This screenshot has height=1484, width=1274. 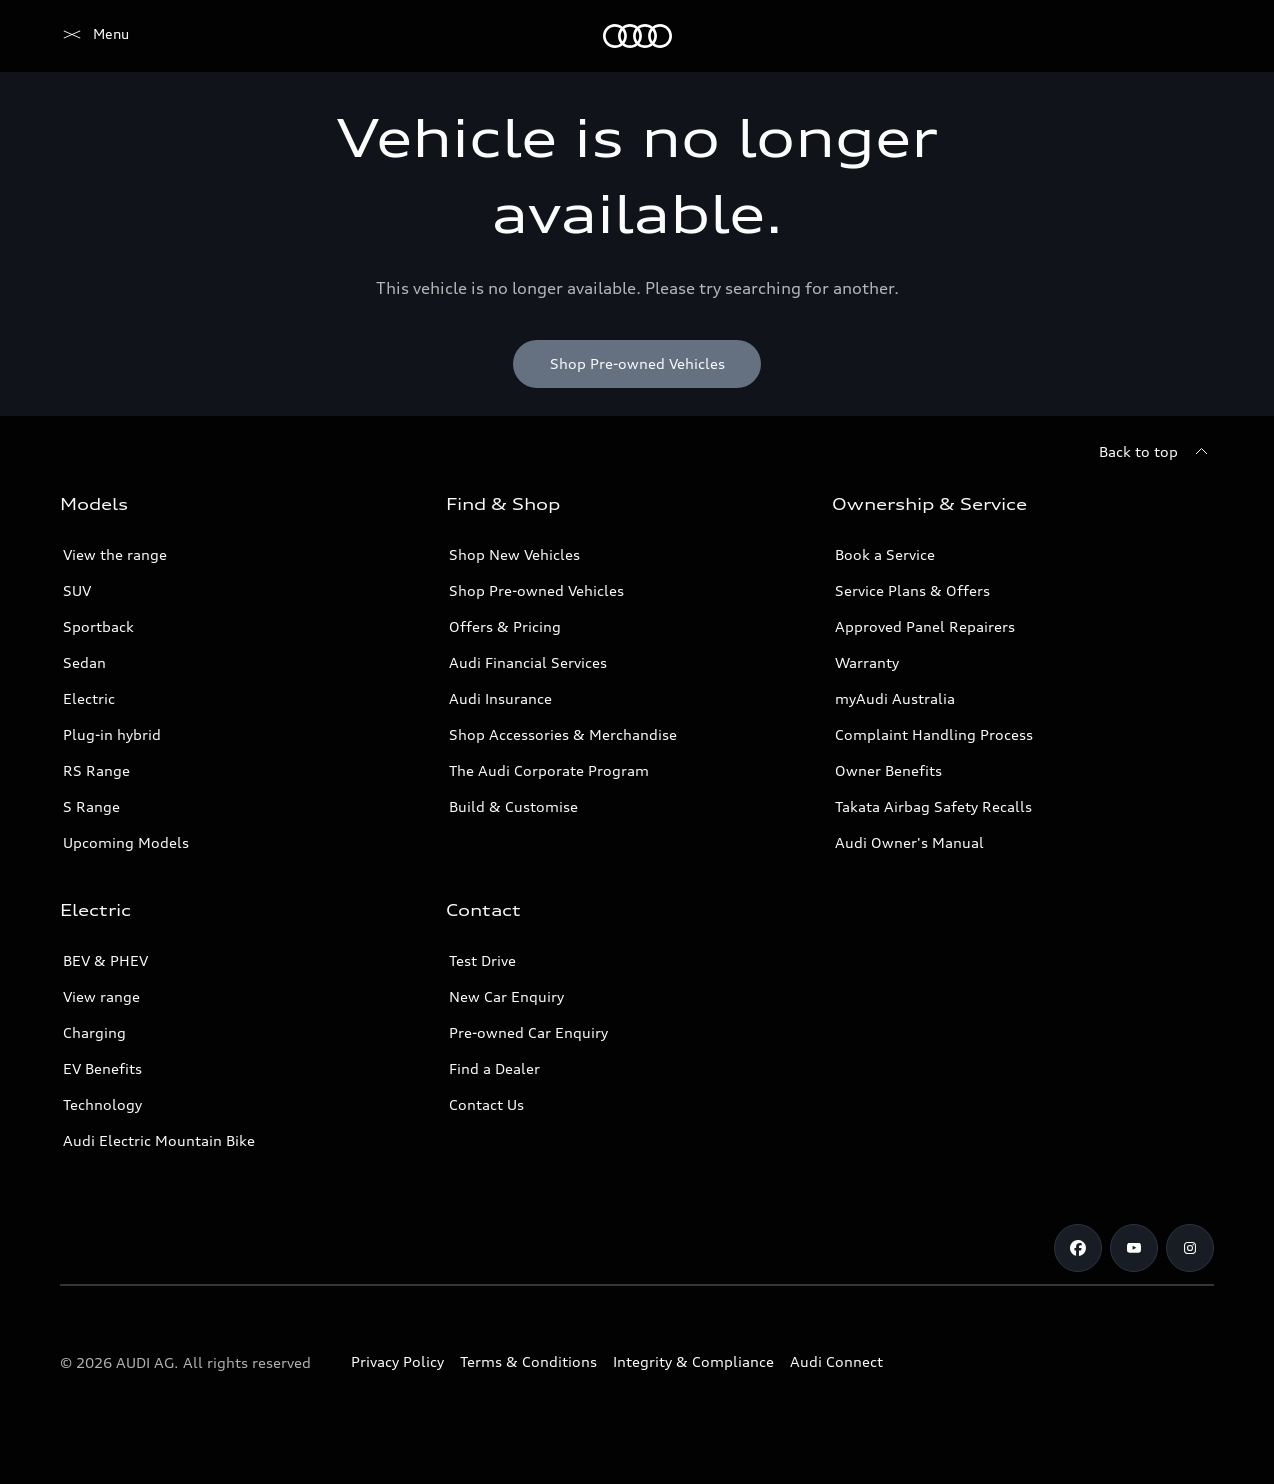 I want to click on Test Drive, so click(x=482, y=960).